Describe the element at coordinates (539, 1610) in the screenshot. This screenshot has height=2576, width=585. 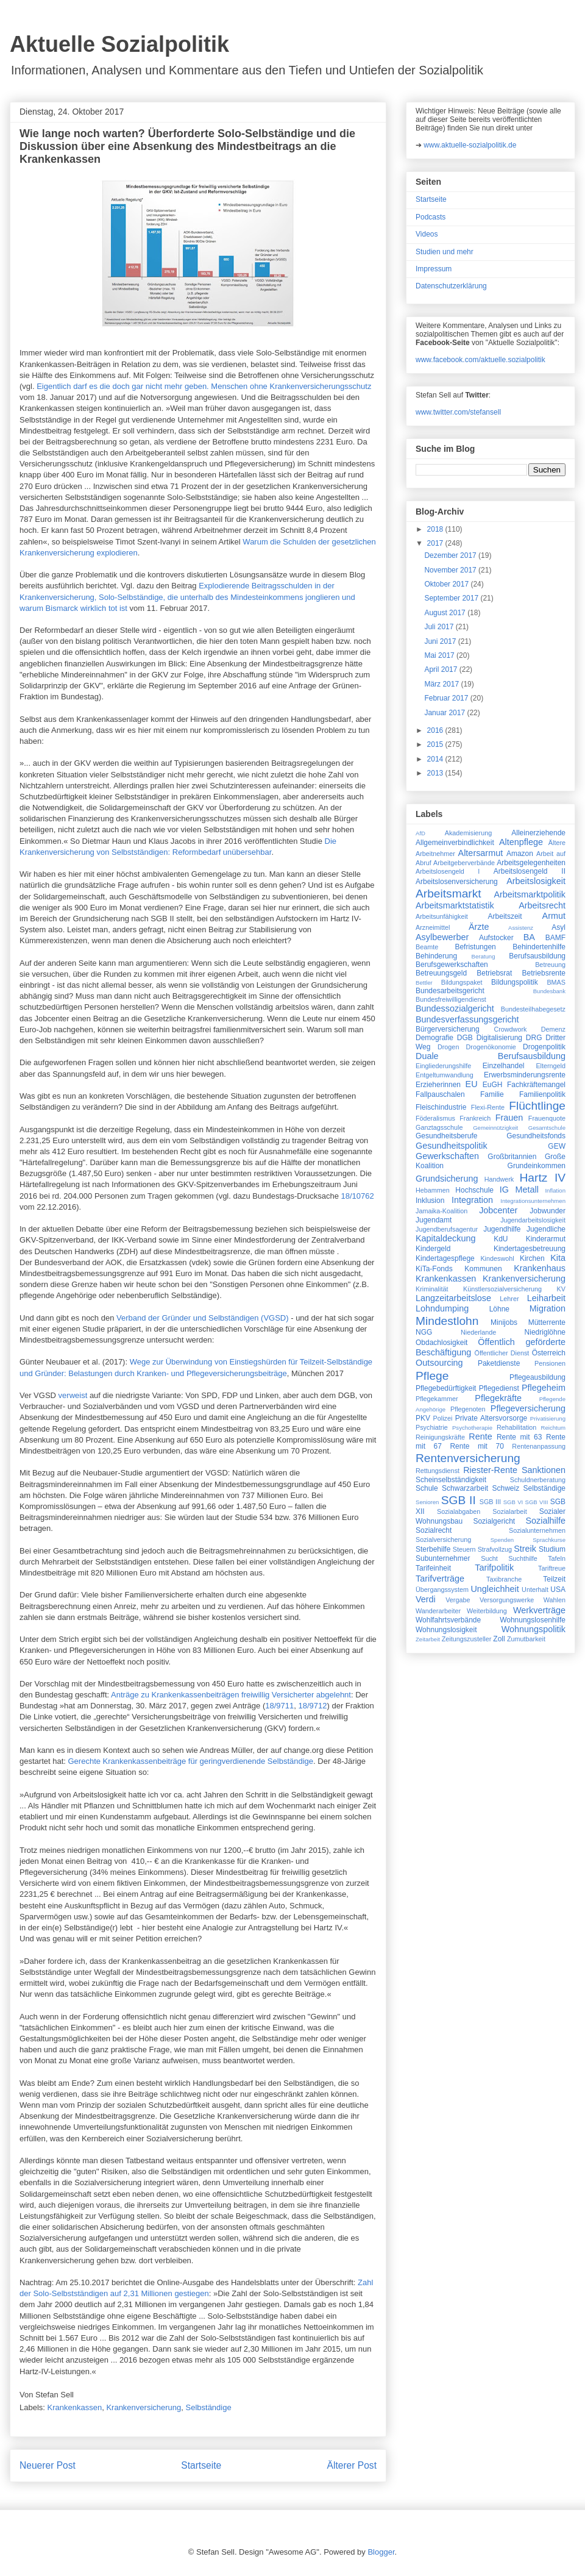
I see `Werkverträge` at that location.